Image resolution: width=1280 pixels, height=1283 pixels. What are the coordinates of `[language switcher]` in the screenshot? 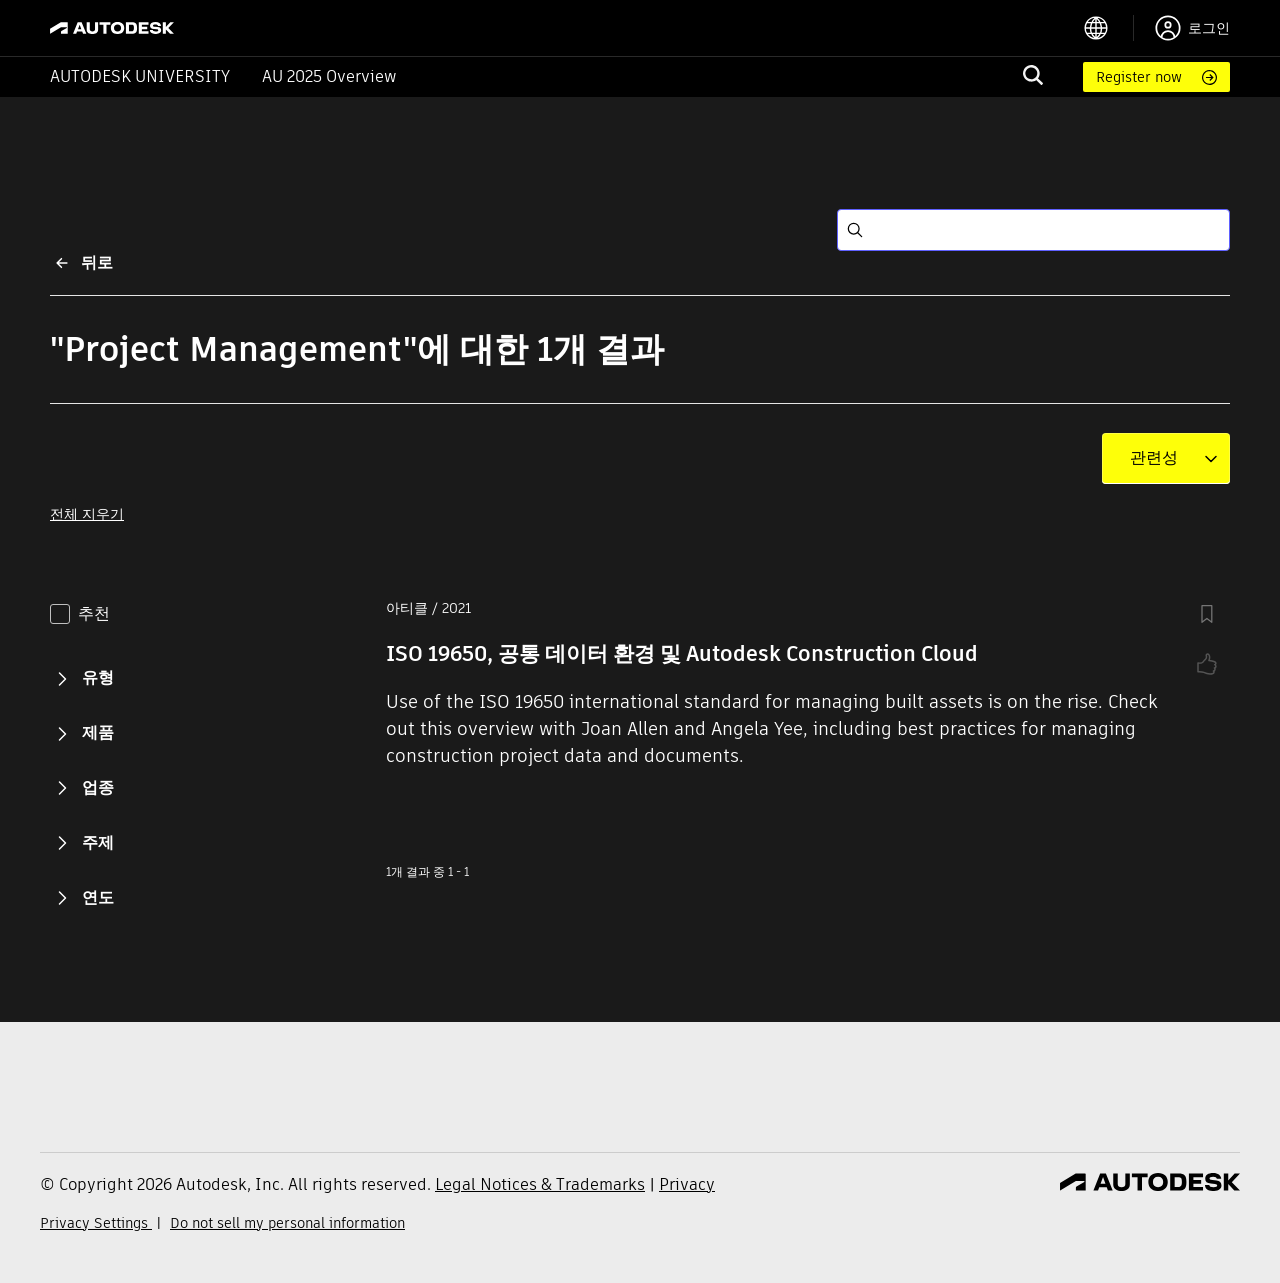 It's located at (1108, 28).